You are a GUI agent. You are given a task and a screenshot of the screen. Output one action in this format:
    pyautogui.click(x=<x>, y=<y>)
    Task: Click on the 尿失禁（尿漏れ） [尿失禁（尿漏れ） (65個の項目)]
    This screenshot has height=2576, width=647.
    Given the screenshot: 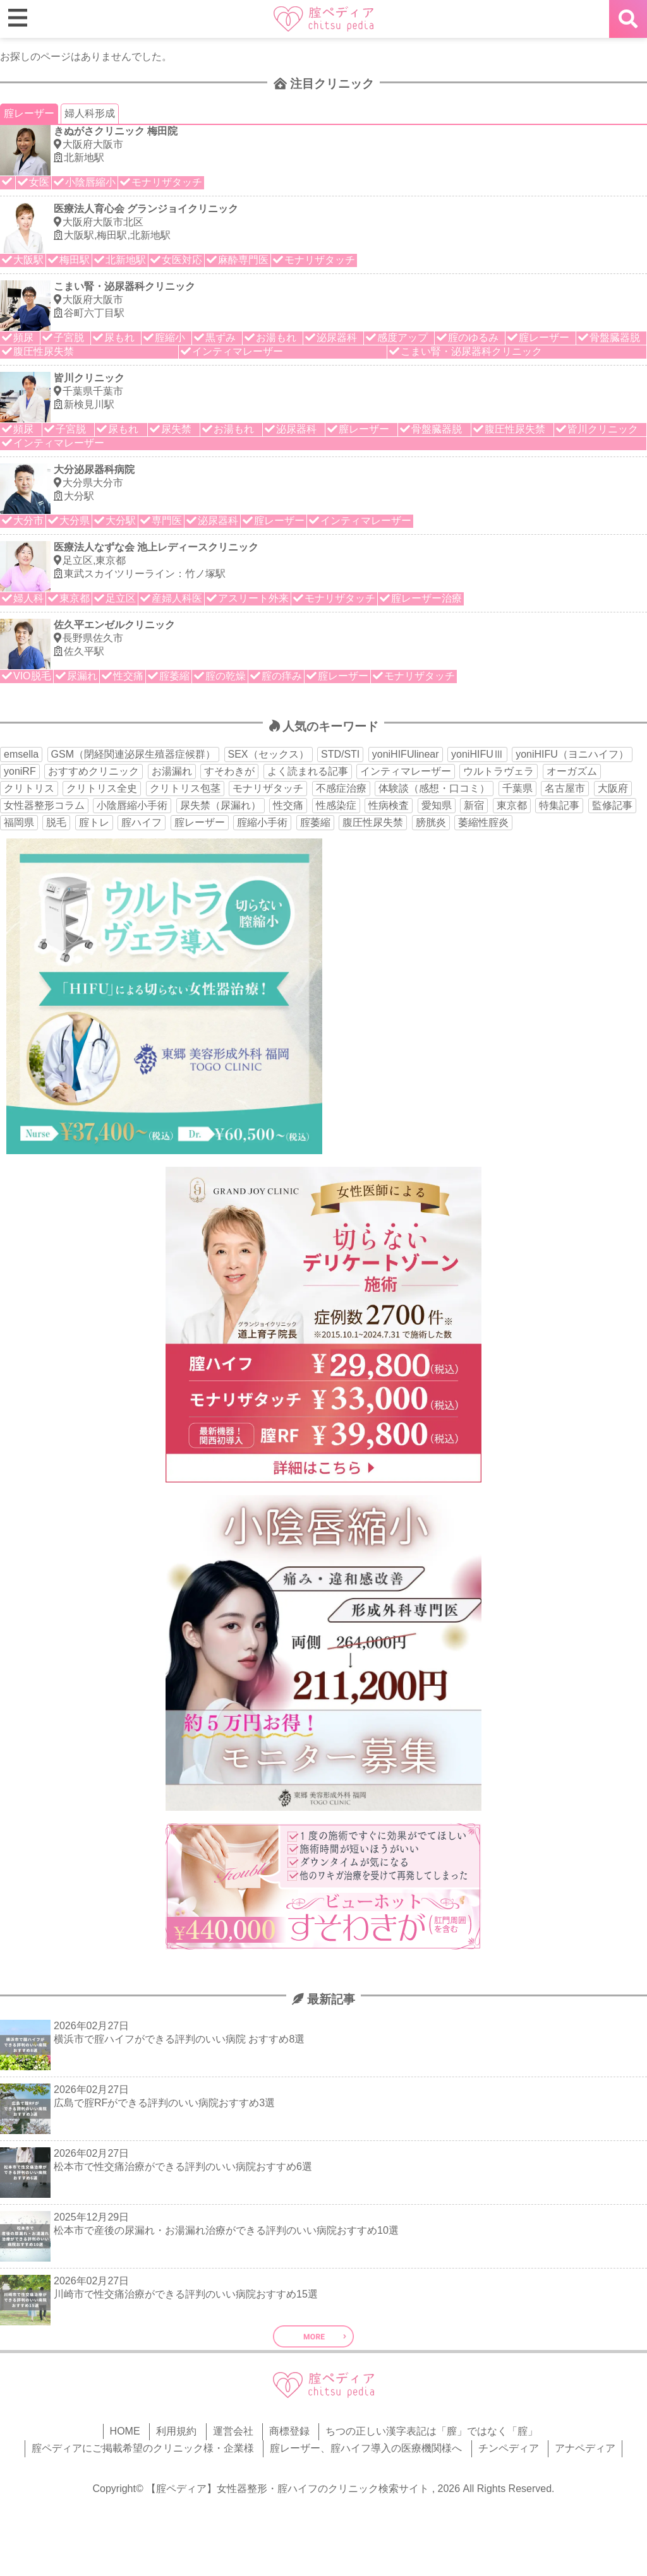 What is the action you would take?
    pyautogui.click(x=220, y=805)
    